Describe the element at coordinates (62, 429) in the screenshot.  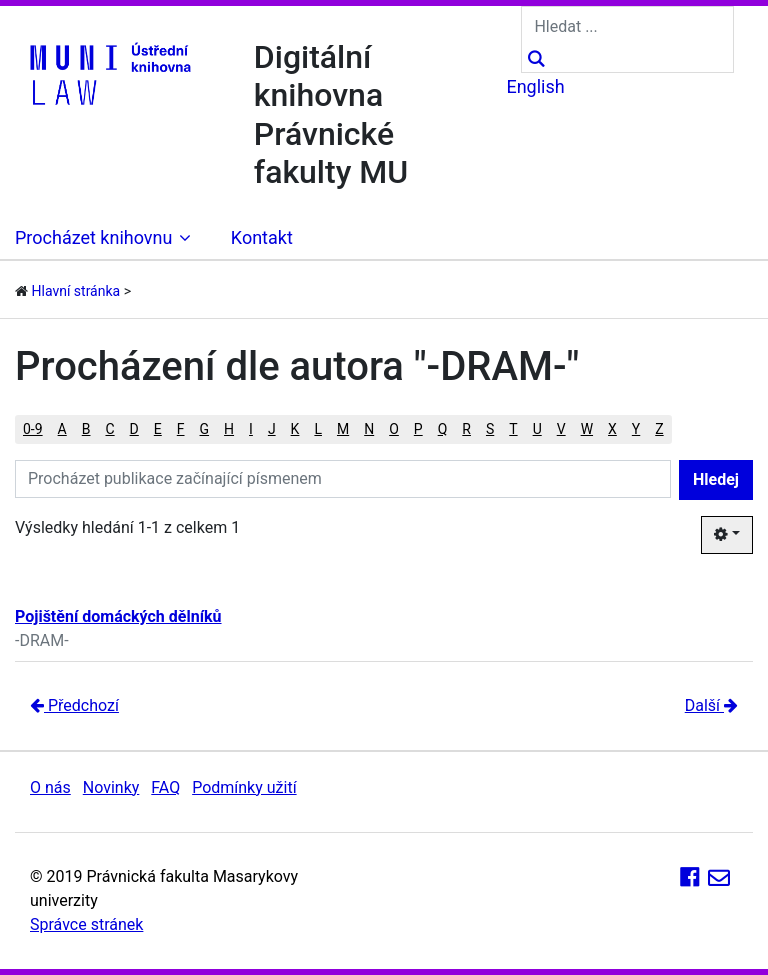
I see `A [button]` at that location.